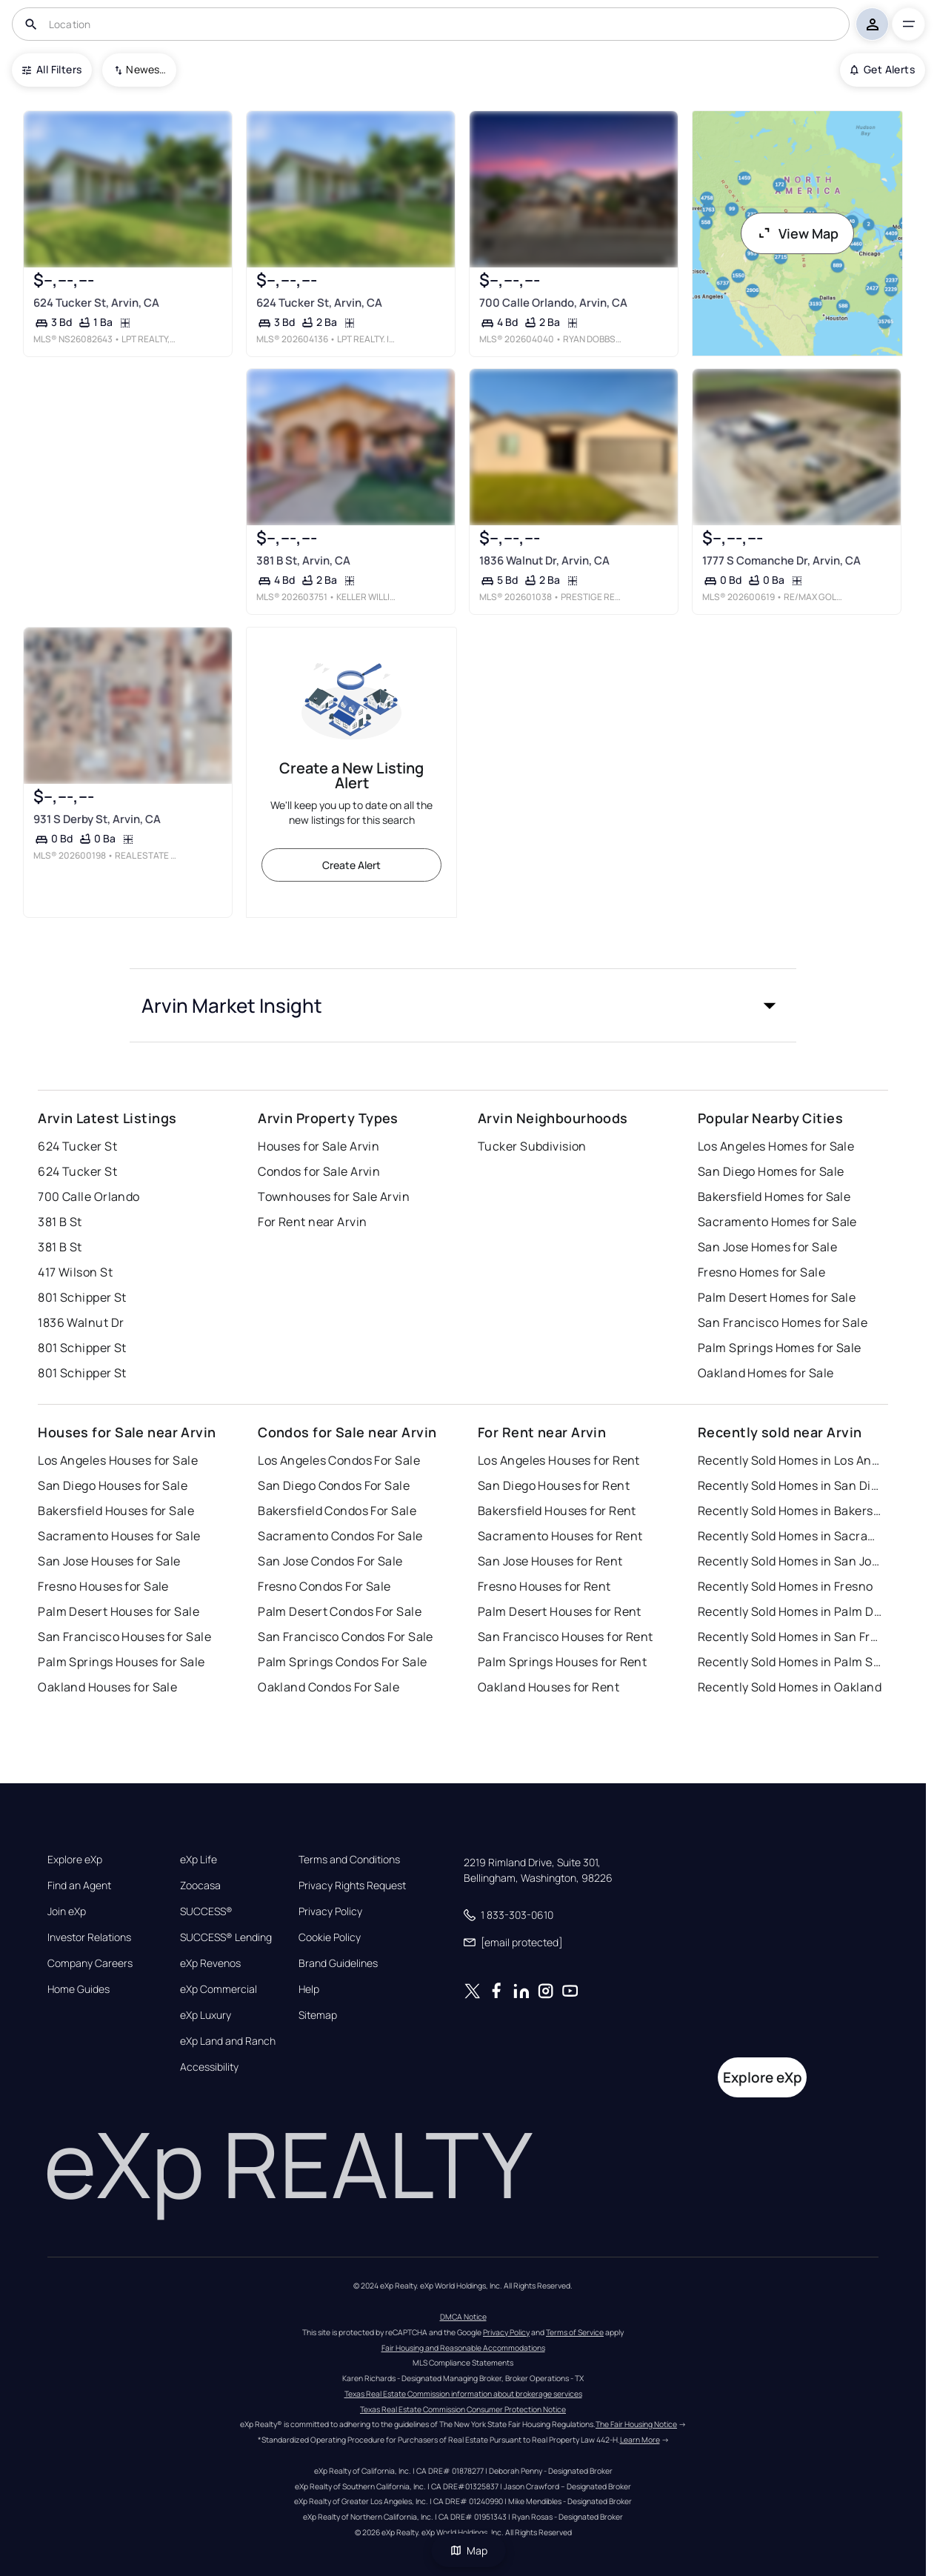 Image resolution: width=937 pixels, height=2576 pixels. Describe the element at coordinates (790, 1636) in the screenshot. I see `Recently Sold Homes in San Francisco` at that location.